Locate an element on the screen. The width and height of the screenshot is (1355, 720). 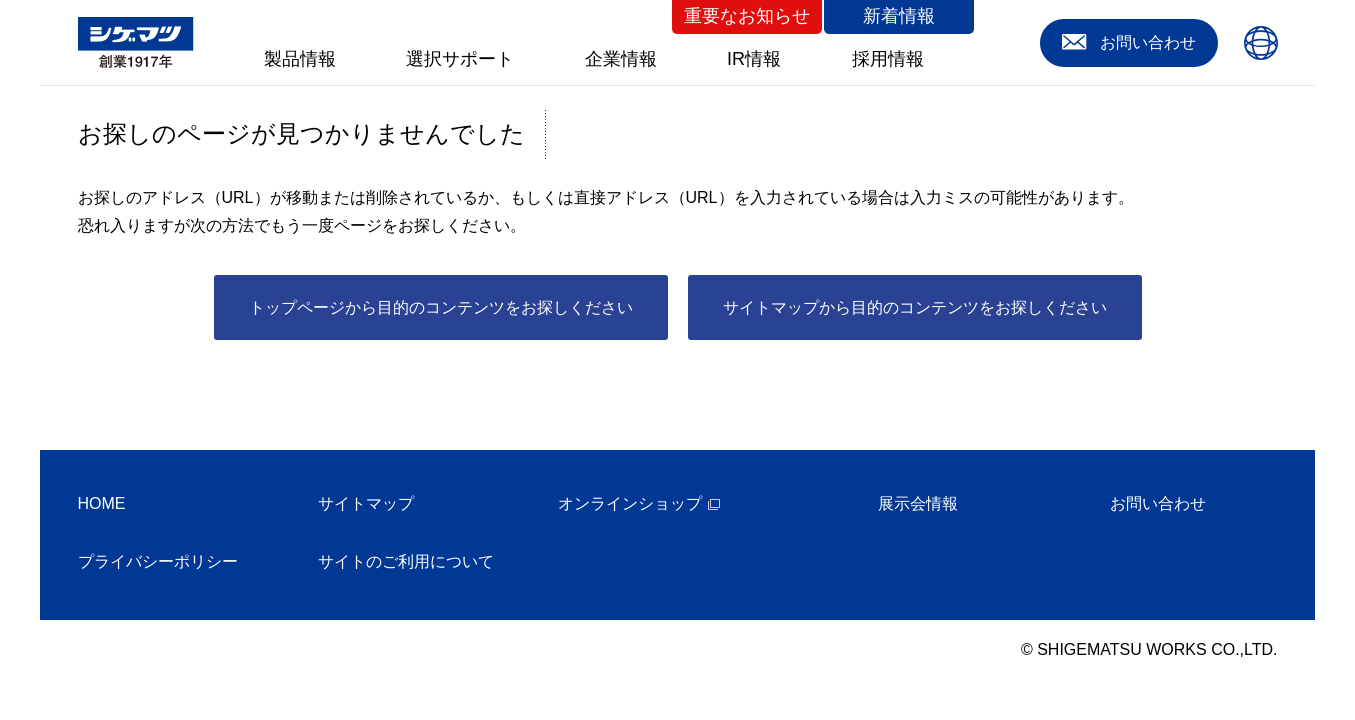
サイトのご利用について is located at coordinates (406, 561).